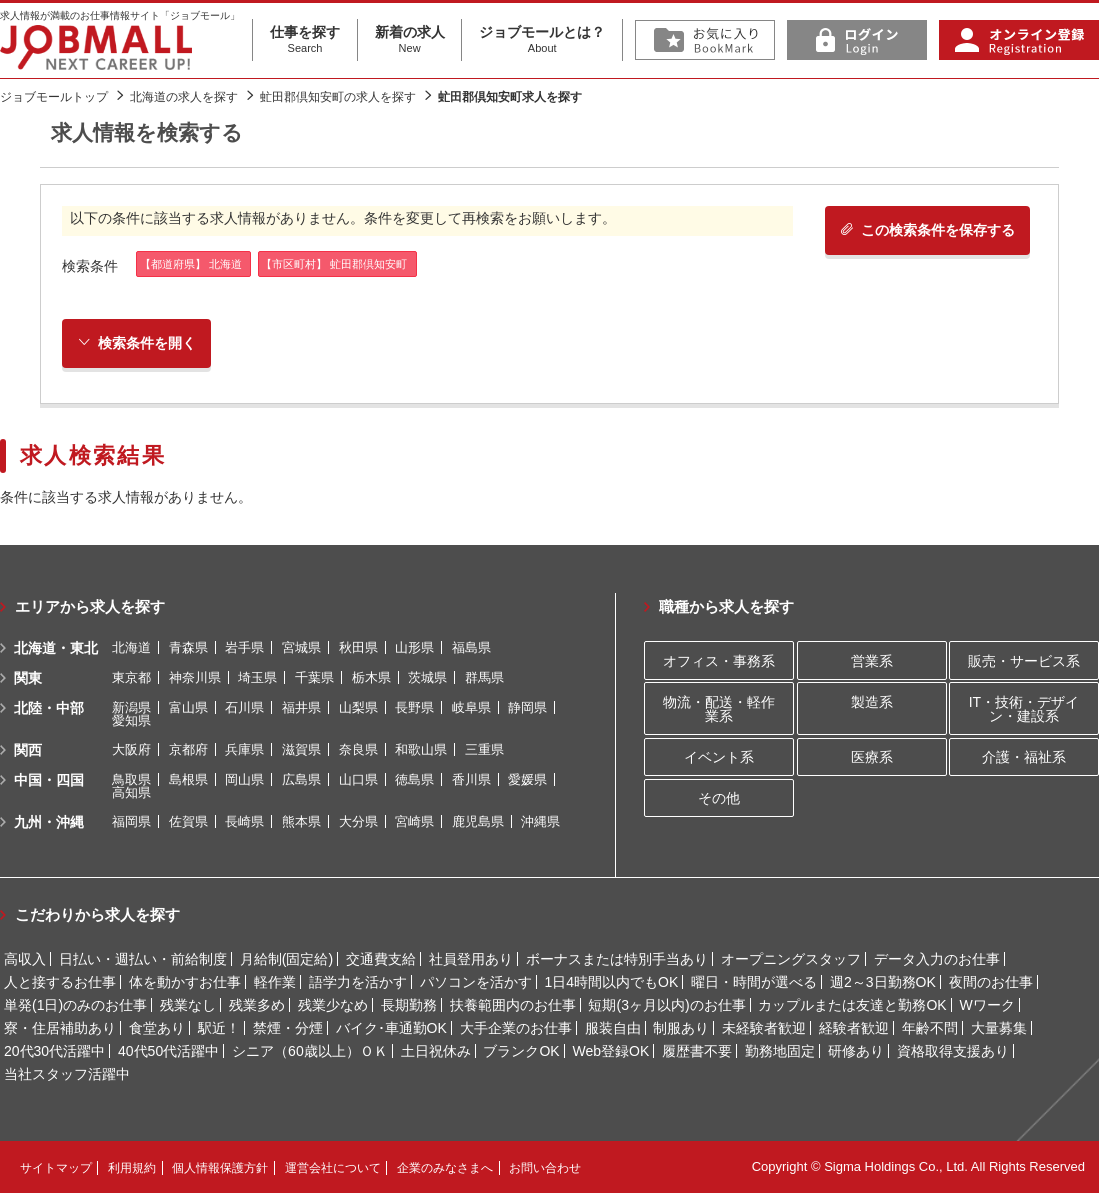 The image size is (1099, 1193). What do you see at coordinates (28, 678) in the screenshot?
I see `関東` at bounding box center [28, 678].